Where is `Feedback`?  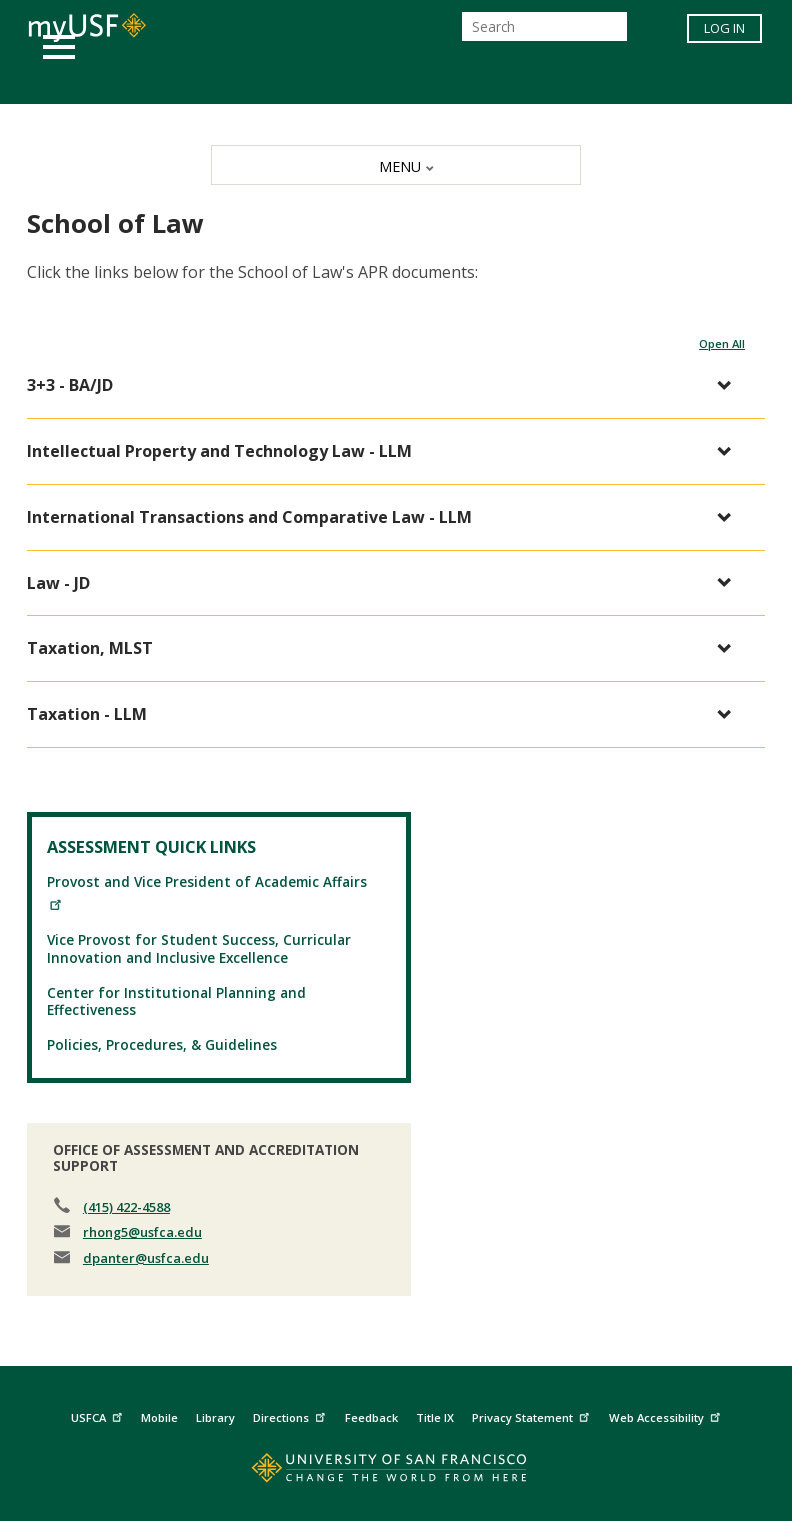 Feedback is located at coordinates (371, 1417).